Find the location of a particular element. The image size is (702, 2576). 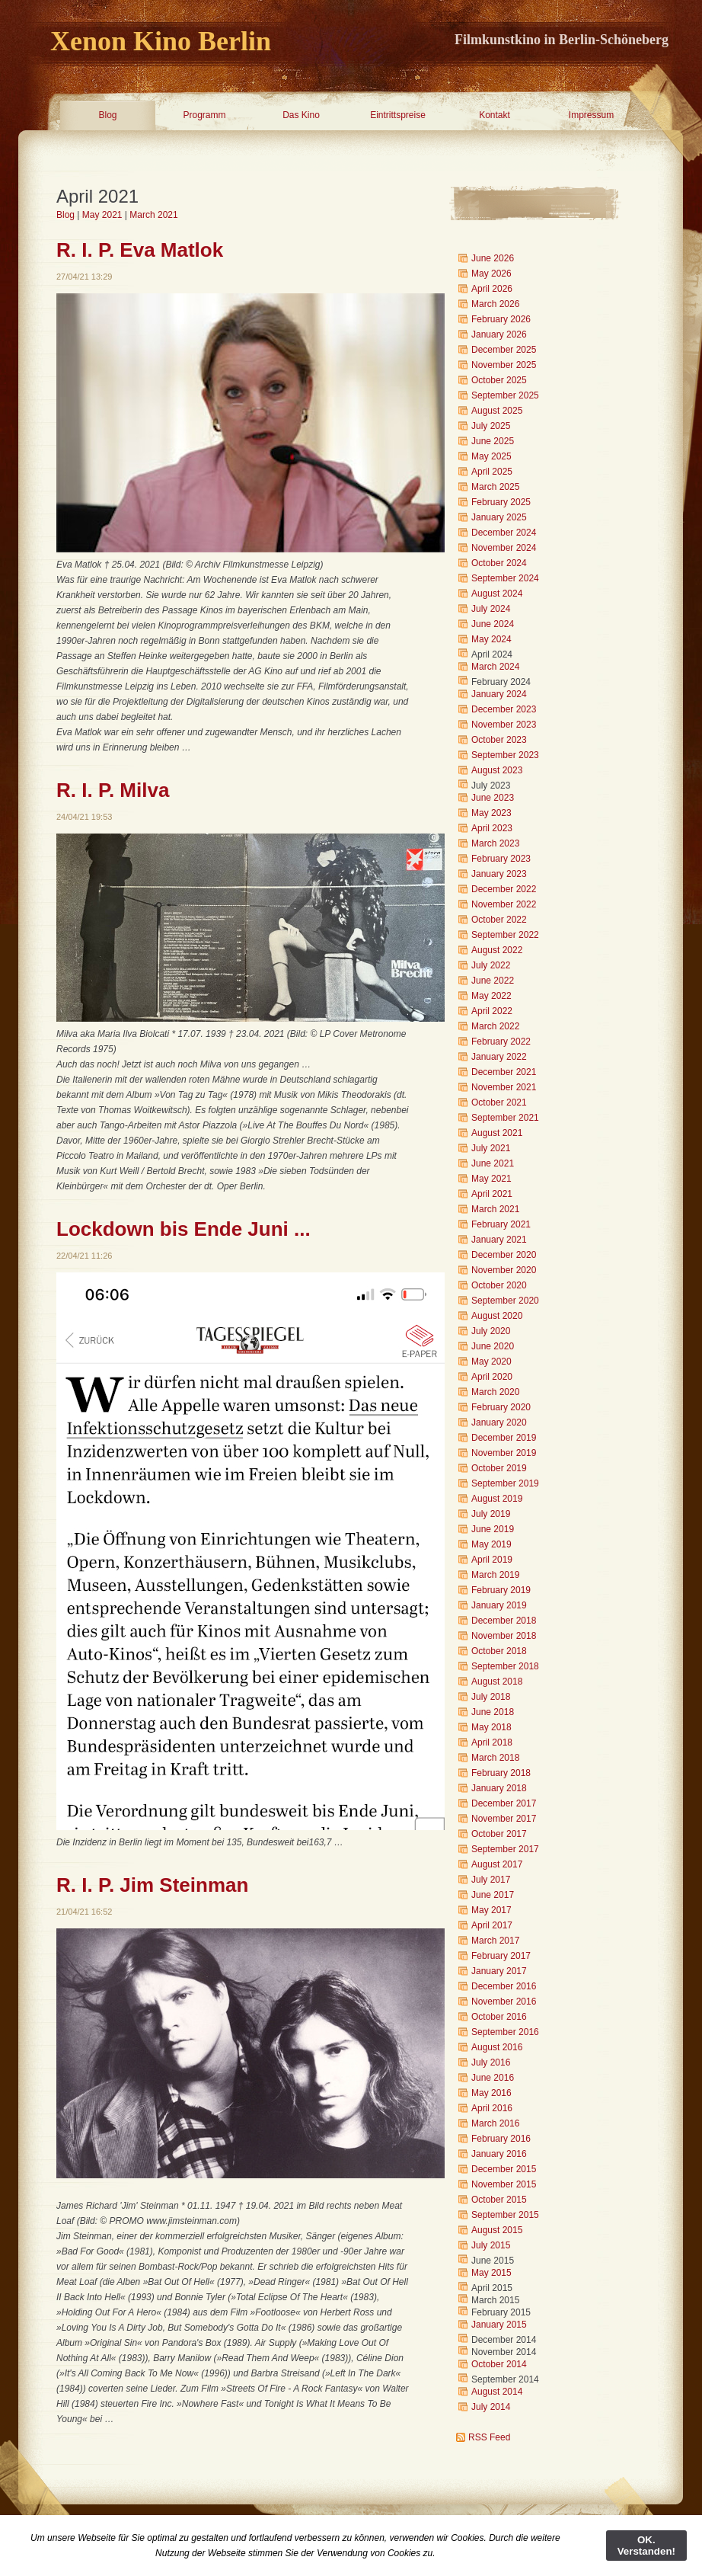

Programm is located at coordinates (204, 115).